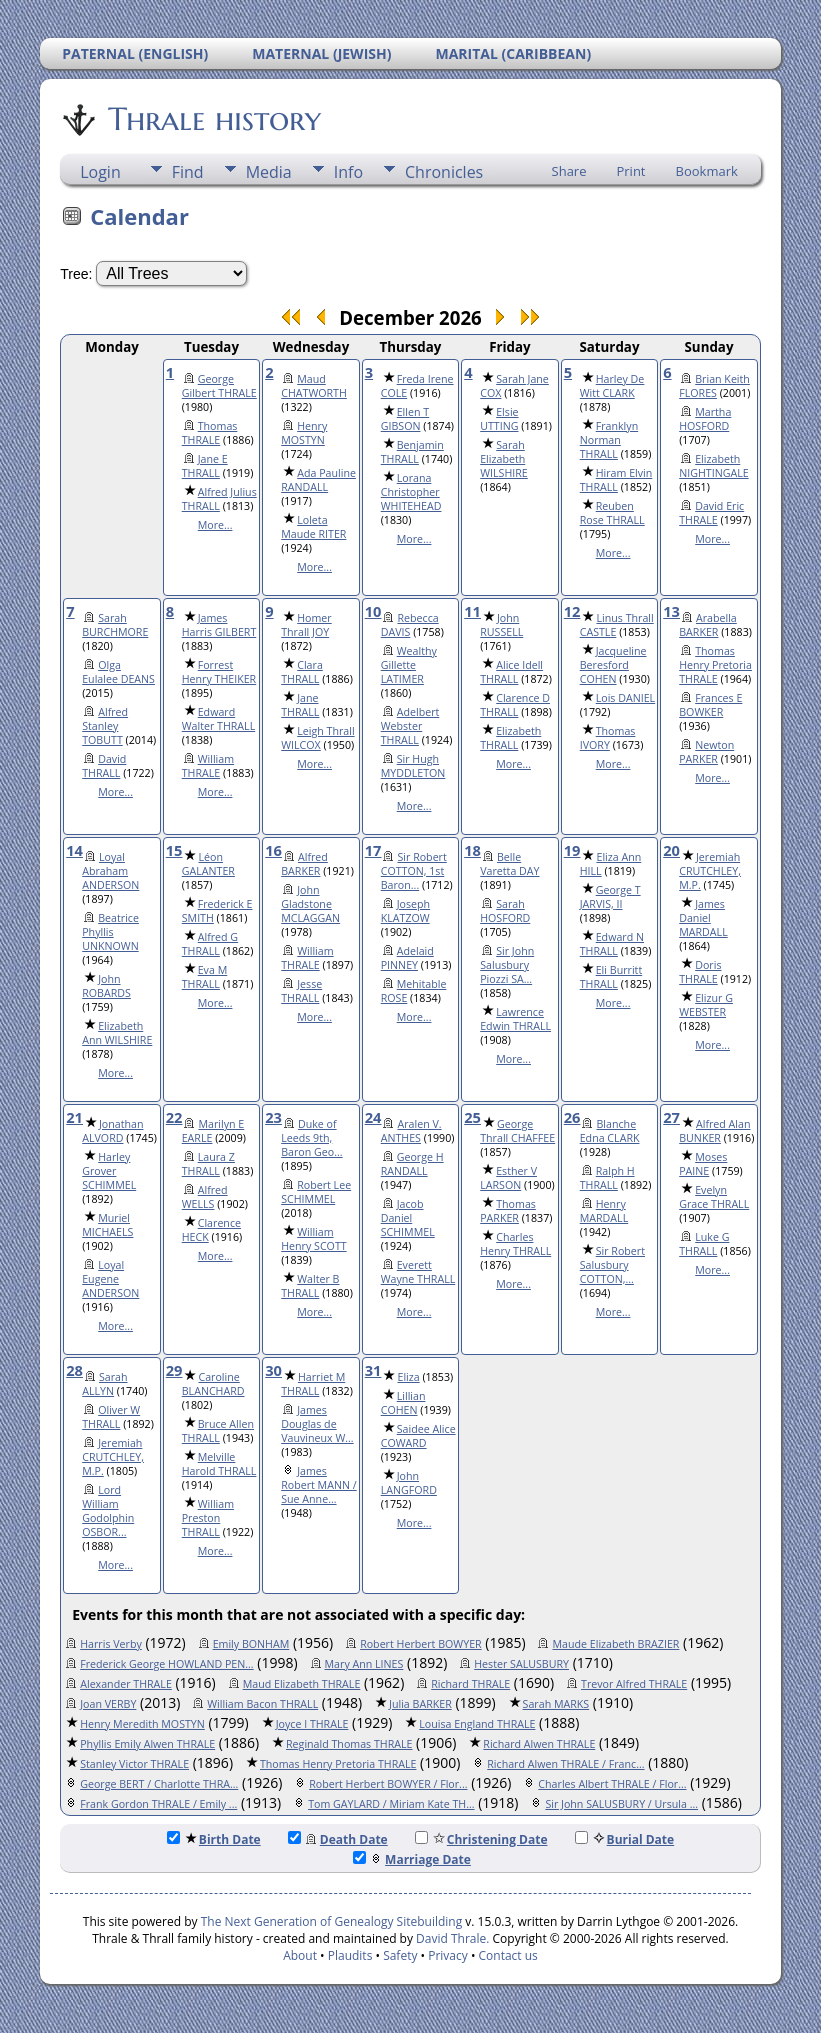 Image resolution: width=821 pixels, height=2033 pixels. Describe the element at coordinates (210, 944) in the screenshot. I see `Alfred G THRALL` at that location.